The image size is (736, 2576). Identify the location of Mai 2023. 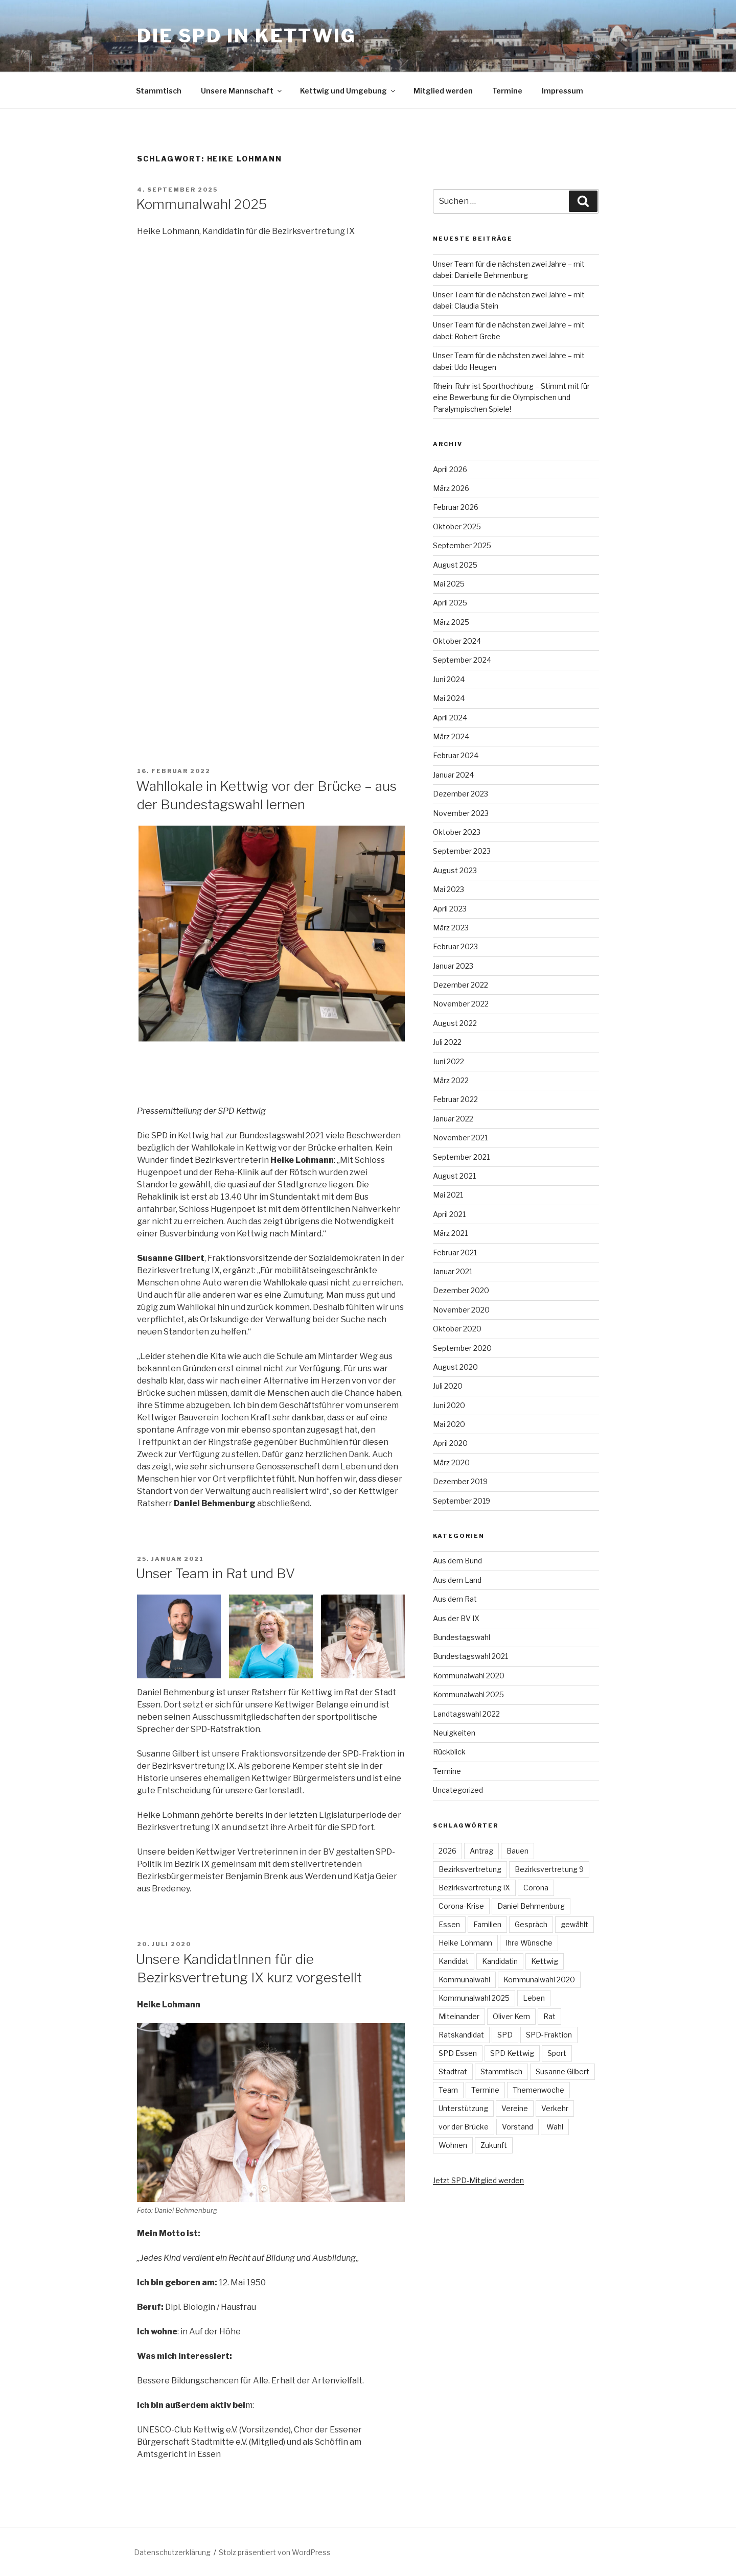
(448, 889).